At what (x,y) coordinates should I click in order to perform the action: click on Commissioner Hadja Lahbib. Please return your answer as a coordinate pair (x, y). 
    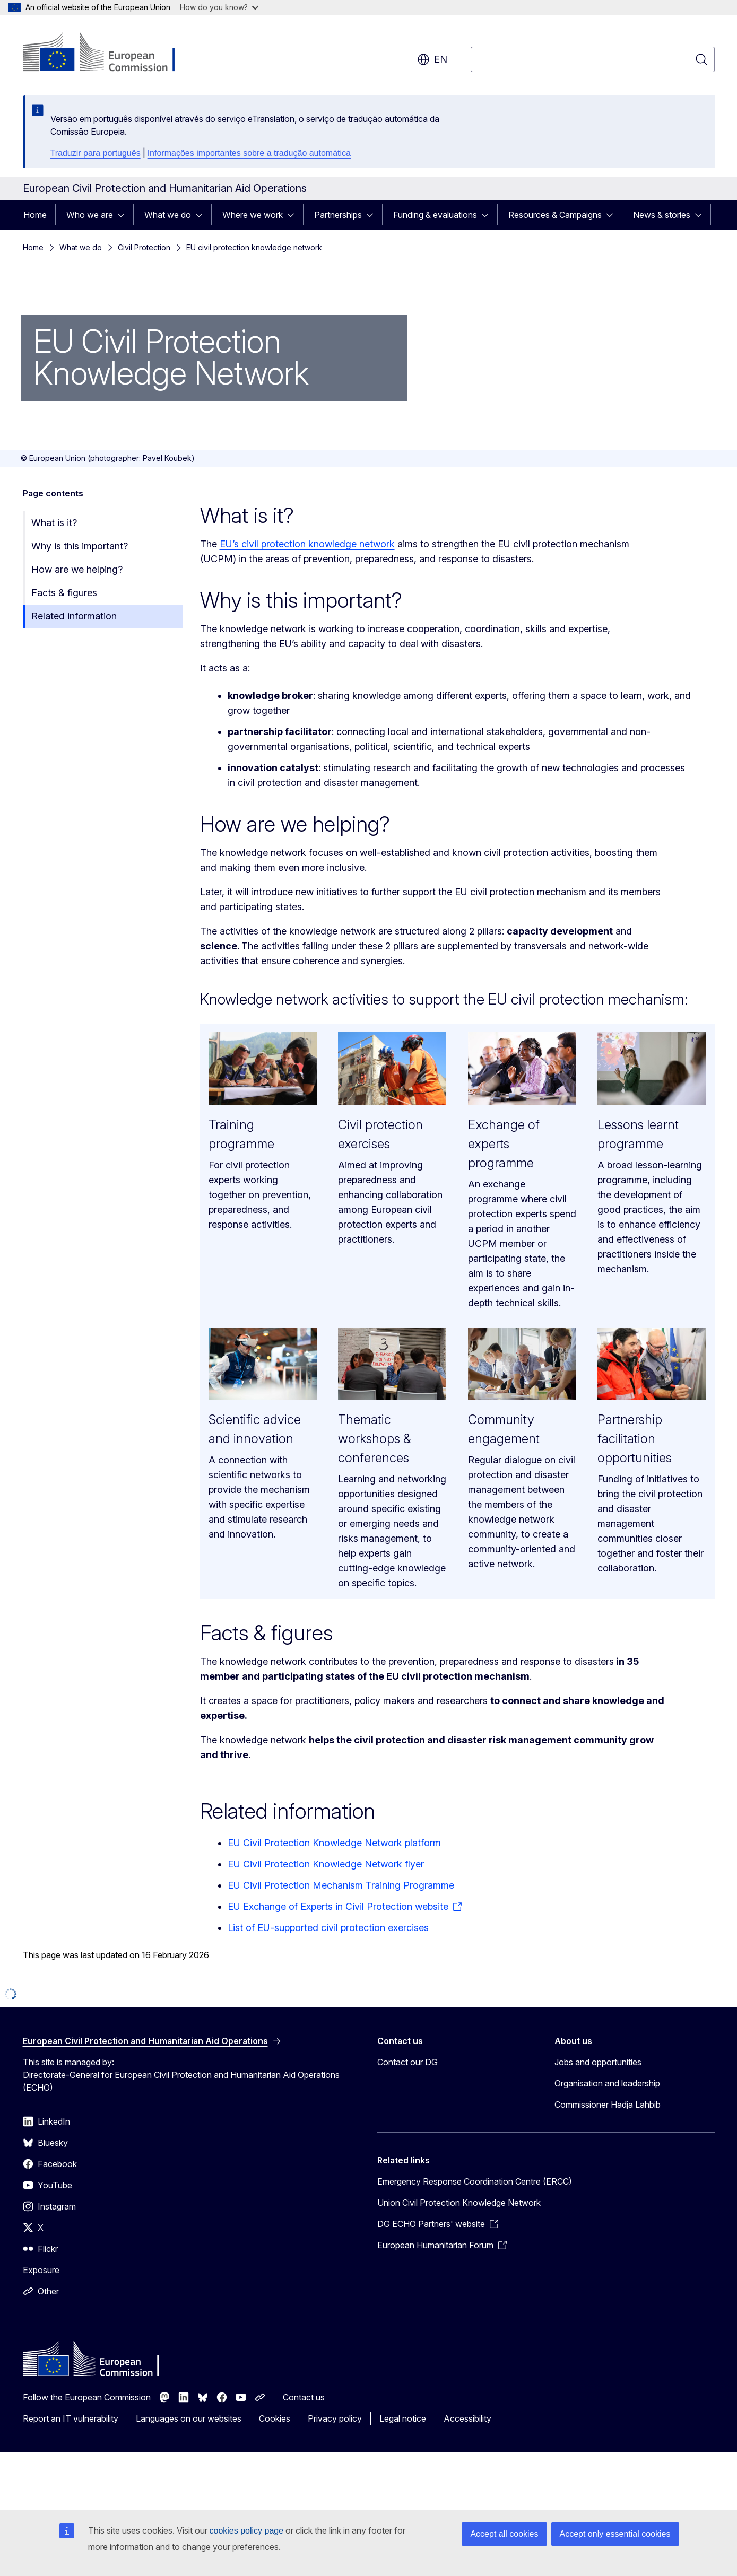
    Looking at the image, I should click on (607, 2104).